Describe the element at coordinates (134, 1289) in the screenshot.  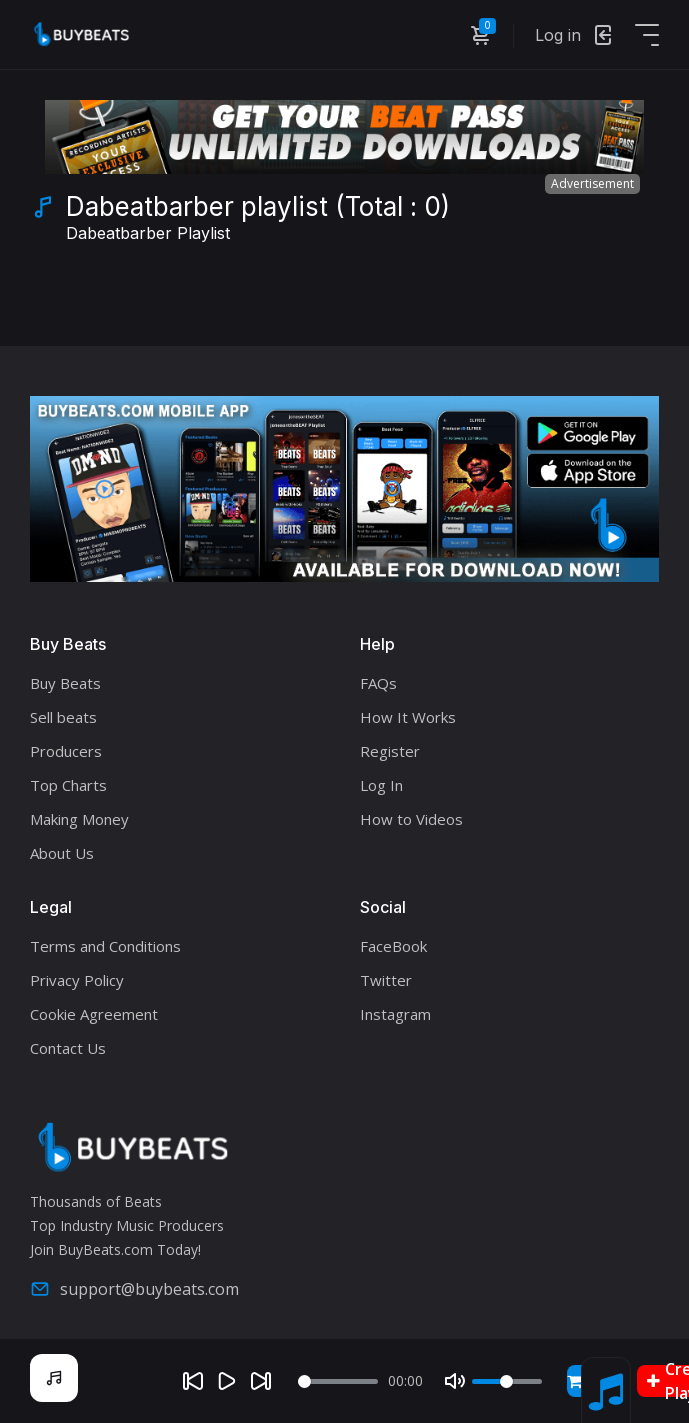
I see `support@buybeats.com` at that location.